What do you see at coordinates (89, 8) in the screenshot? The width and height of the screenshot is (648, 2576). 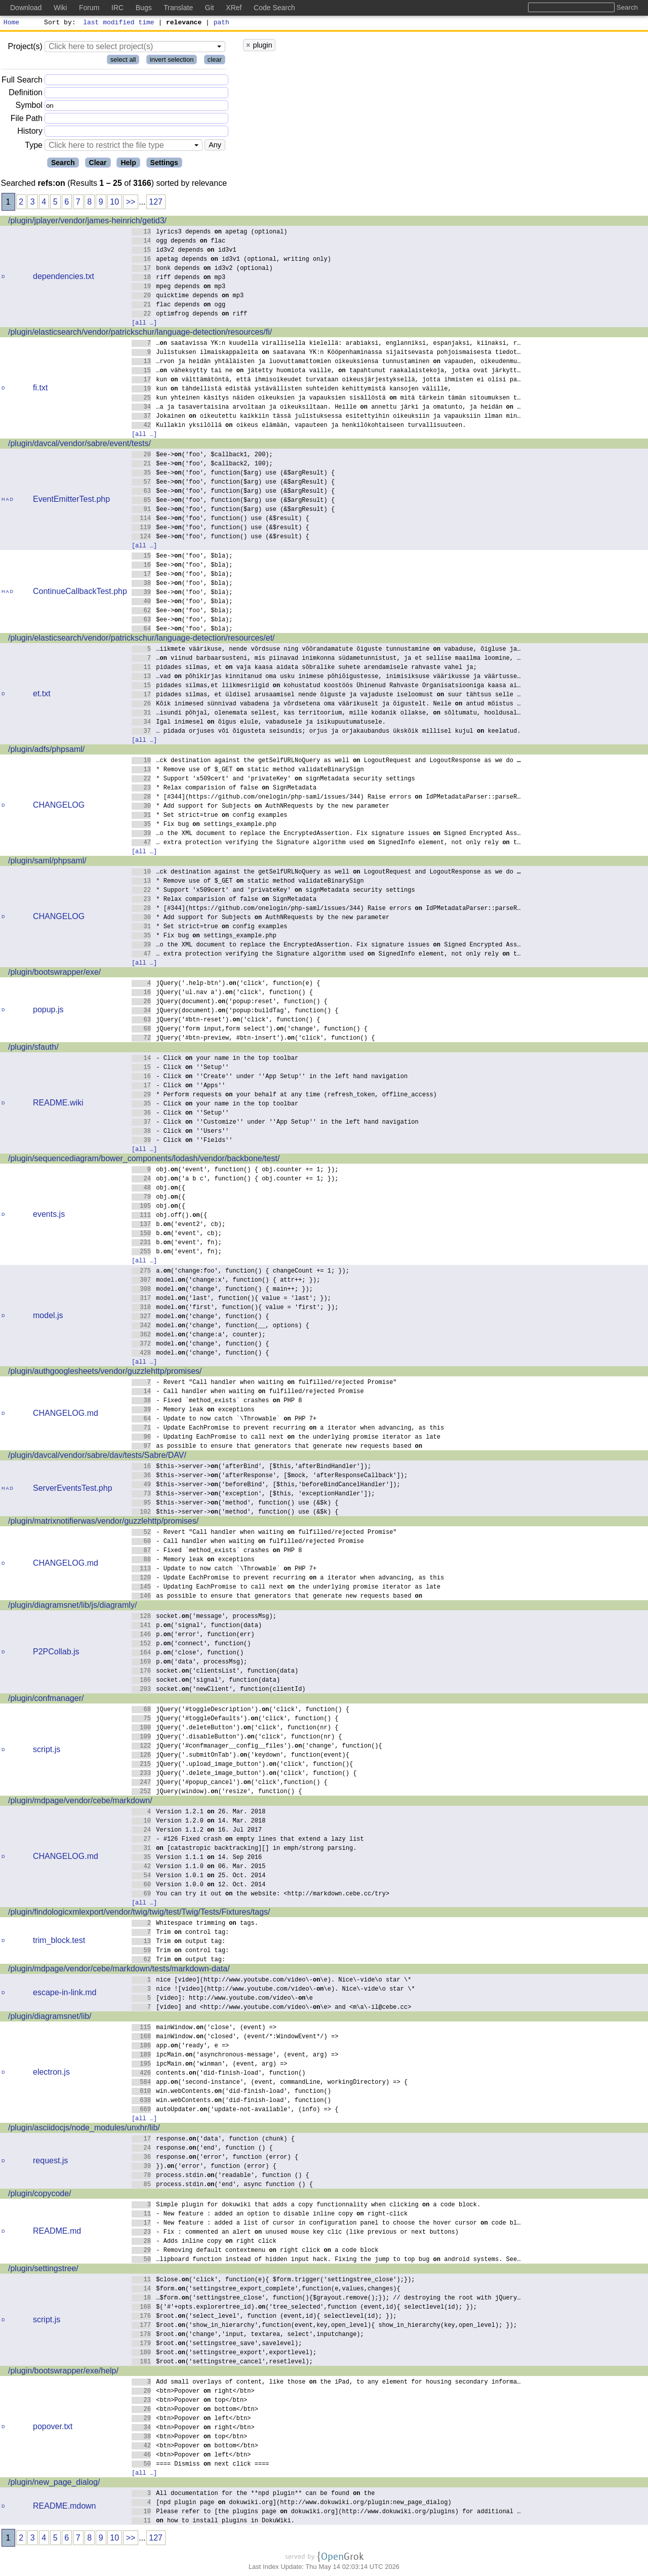 I see `Forum` at bounding box center [89, 8].